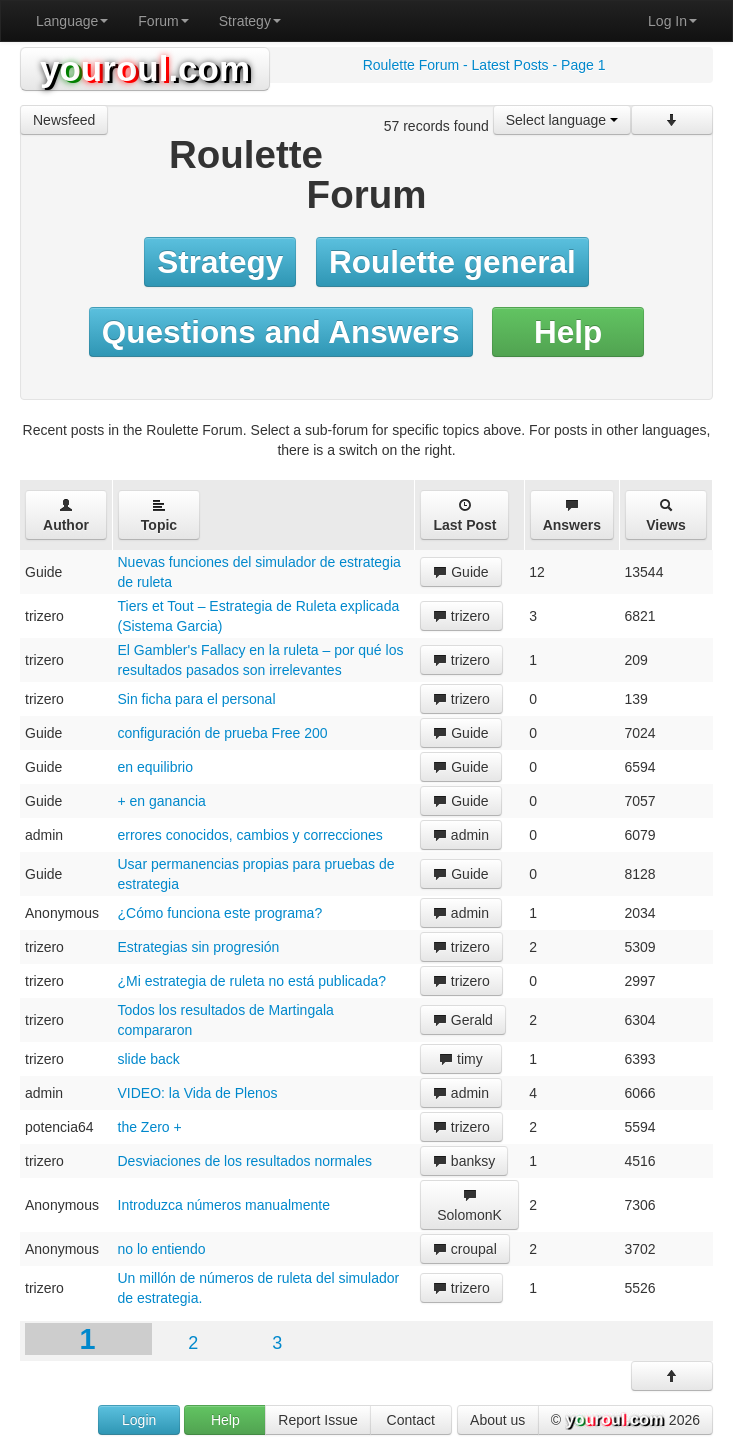 The image size is (733, 1449). I want to click on ¿Cómo funciona este programa?, so click(220, 913).